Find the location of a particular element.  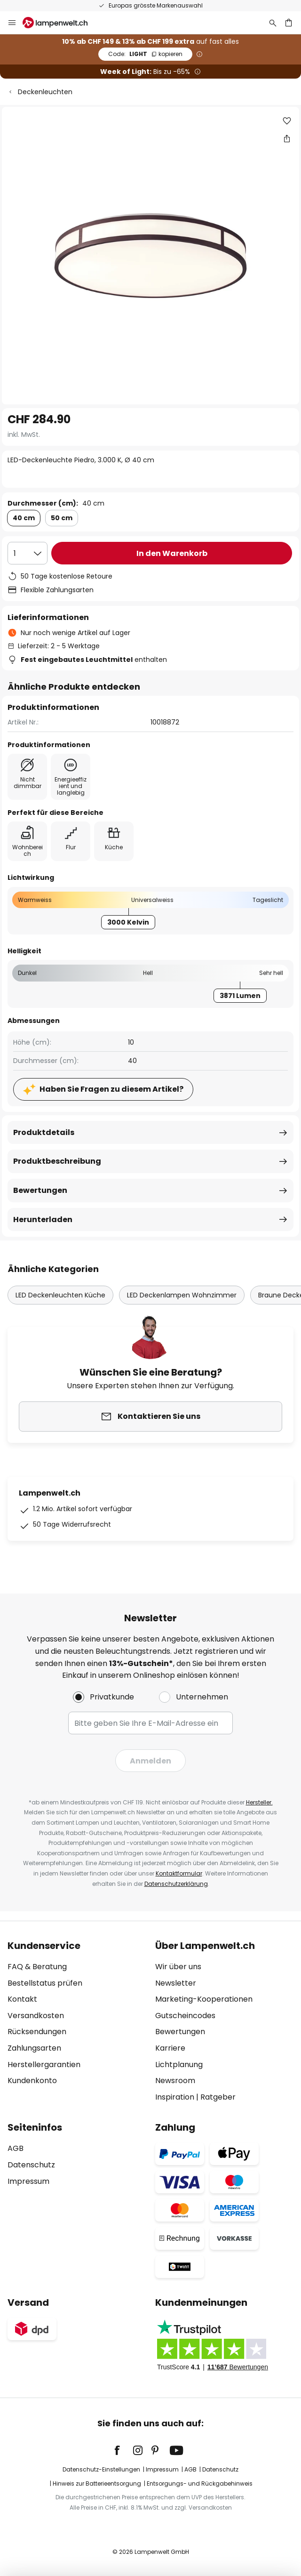

[tab] is located at coordinates (77, 2021).